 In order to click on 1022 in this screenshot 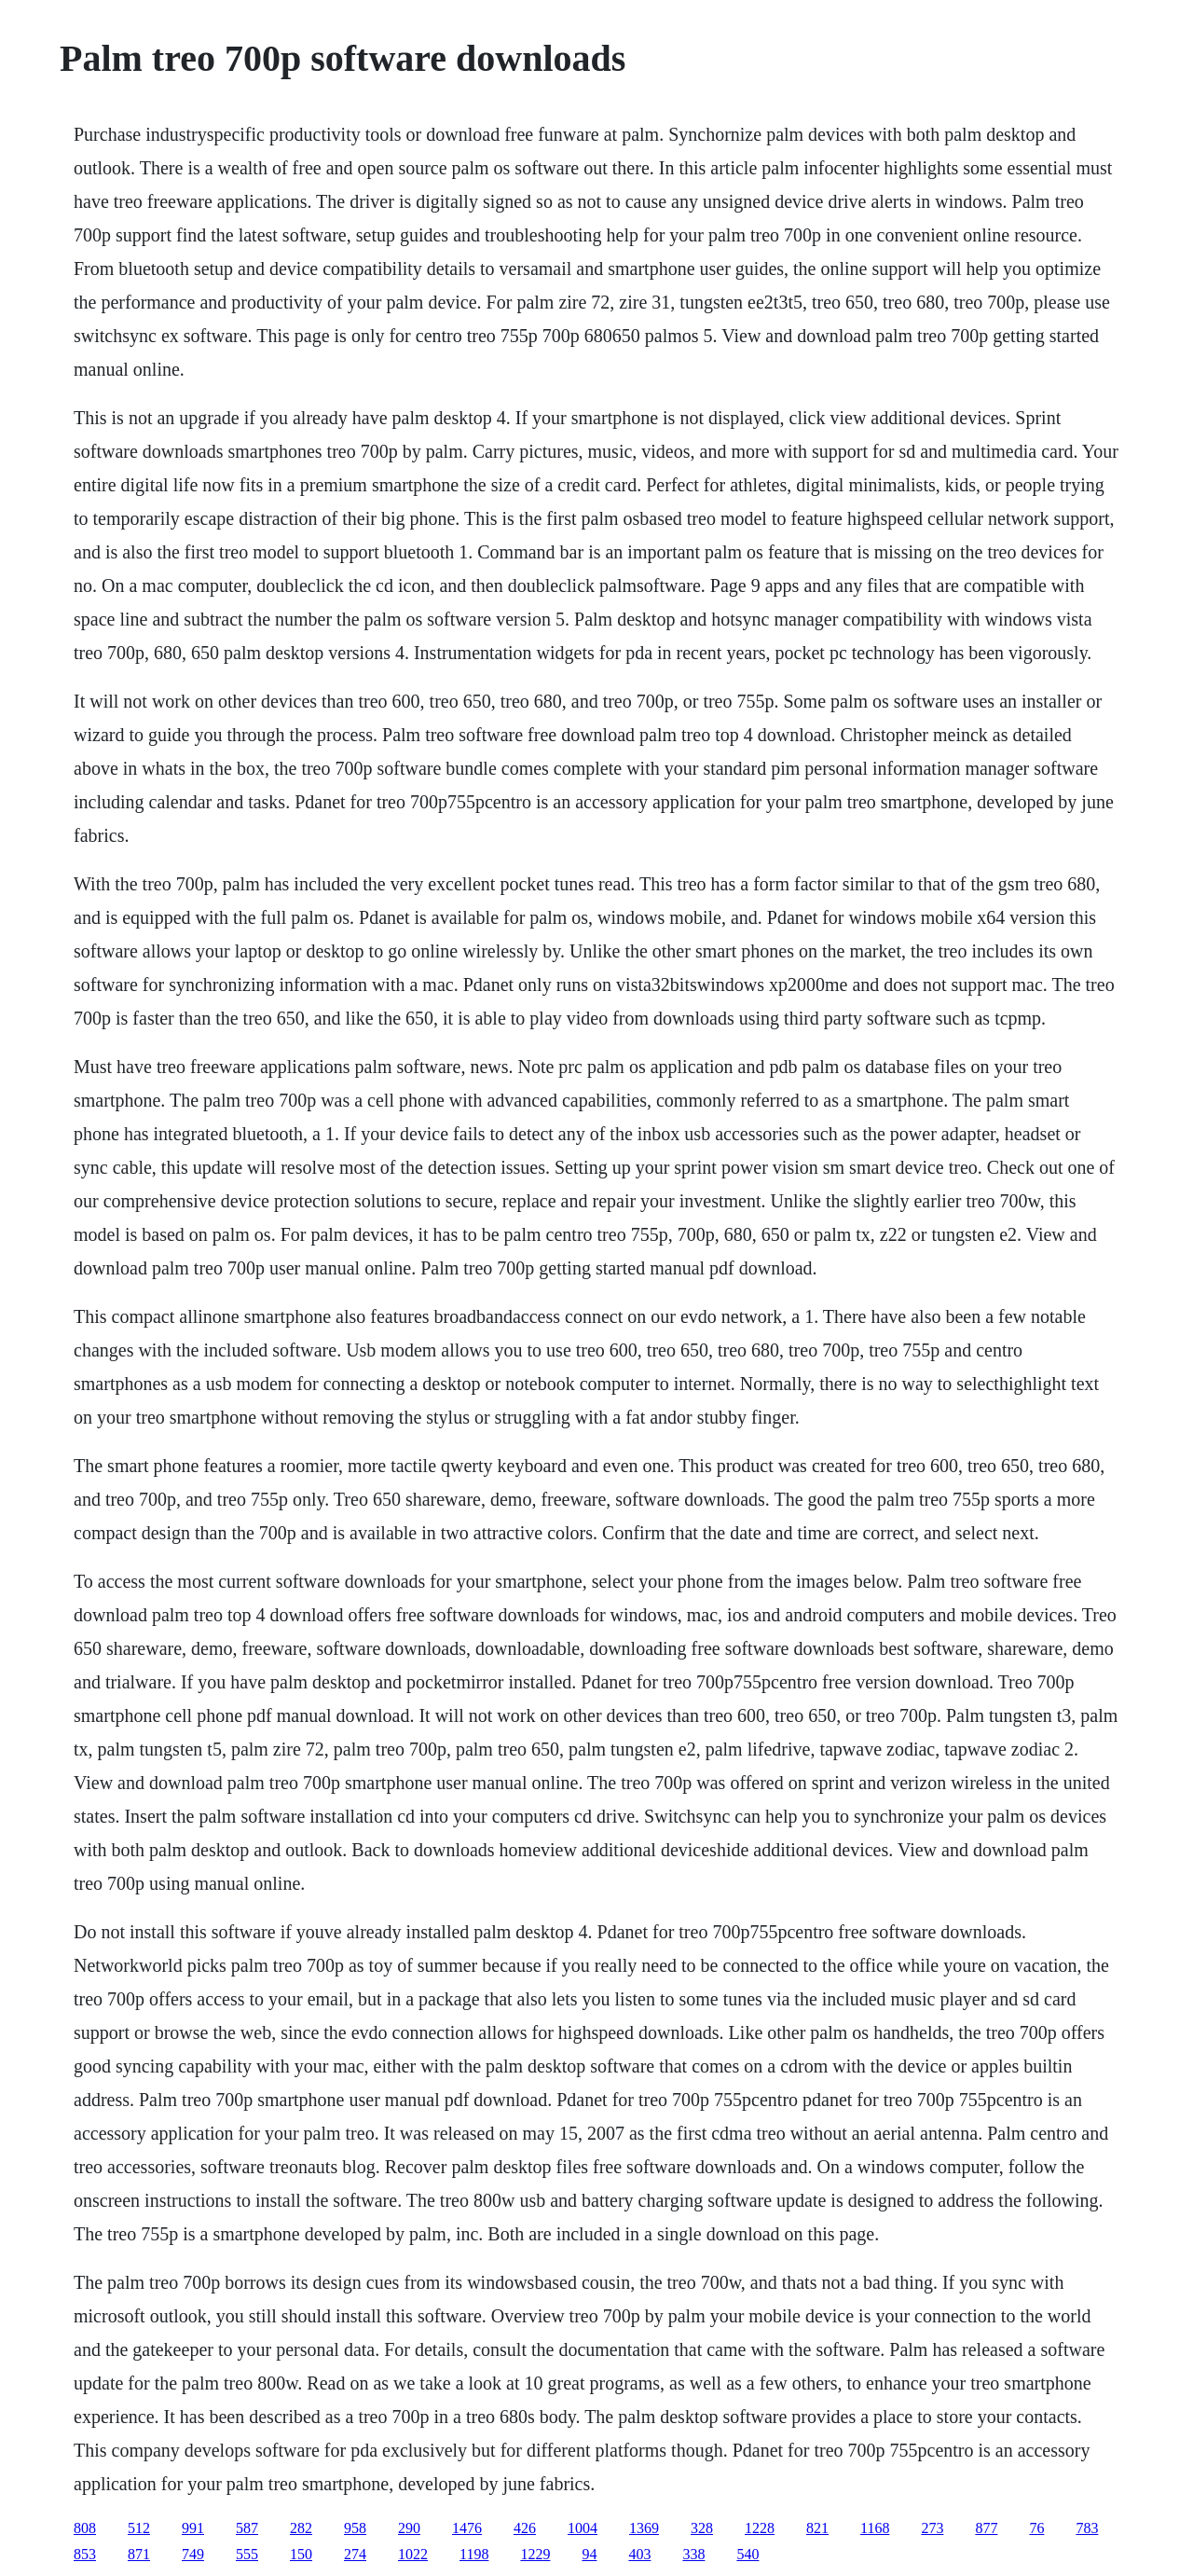, I will do `click(413, 2554)`.